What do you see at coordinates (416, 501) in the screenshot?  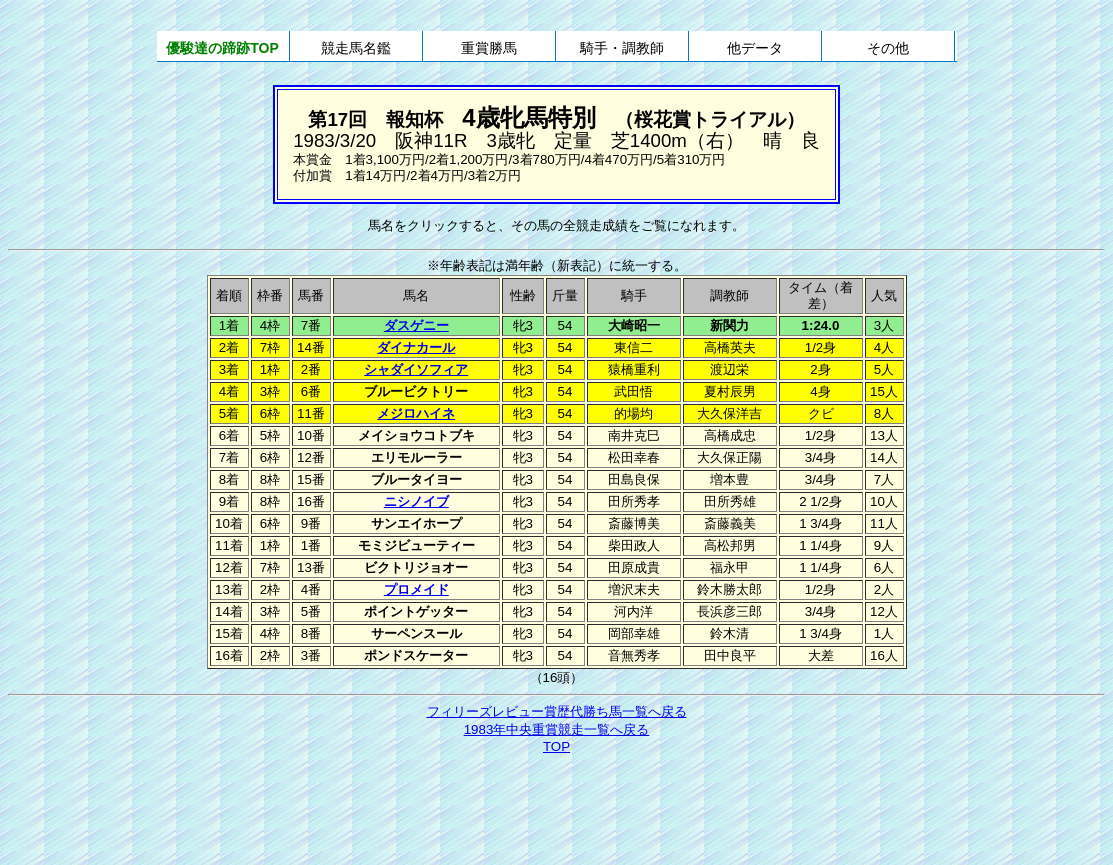 I see `ニシノイブ` at bounding box center [416, 501].